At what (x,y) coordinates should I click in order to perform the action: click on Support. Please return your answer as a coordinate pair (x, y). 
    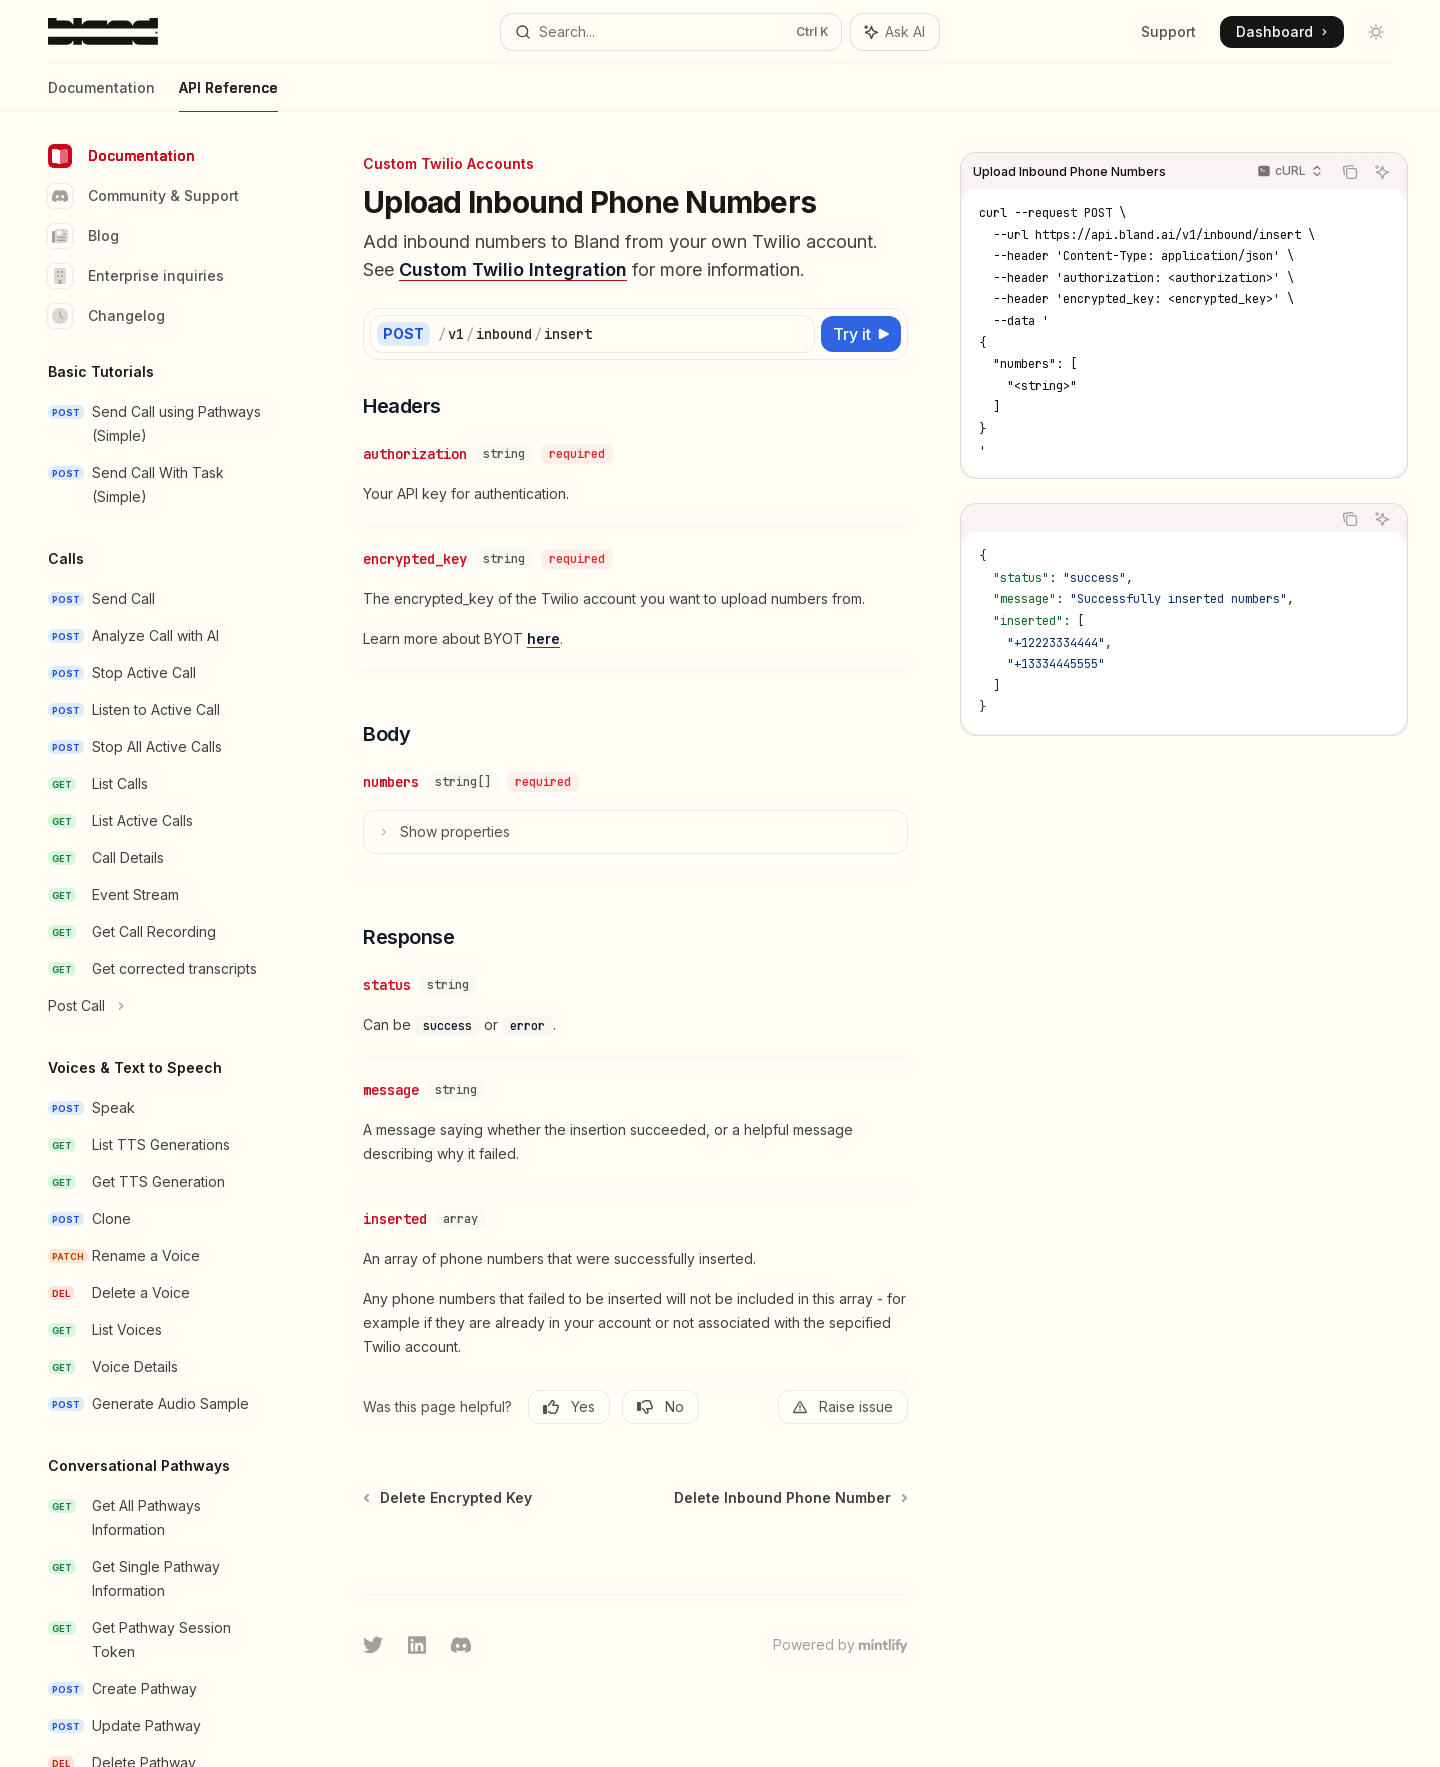
    Looking at the image, I should click on (1168, 31).